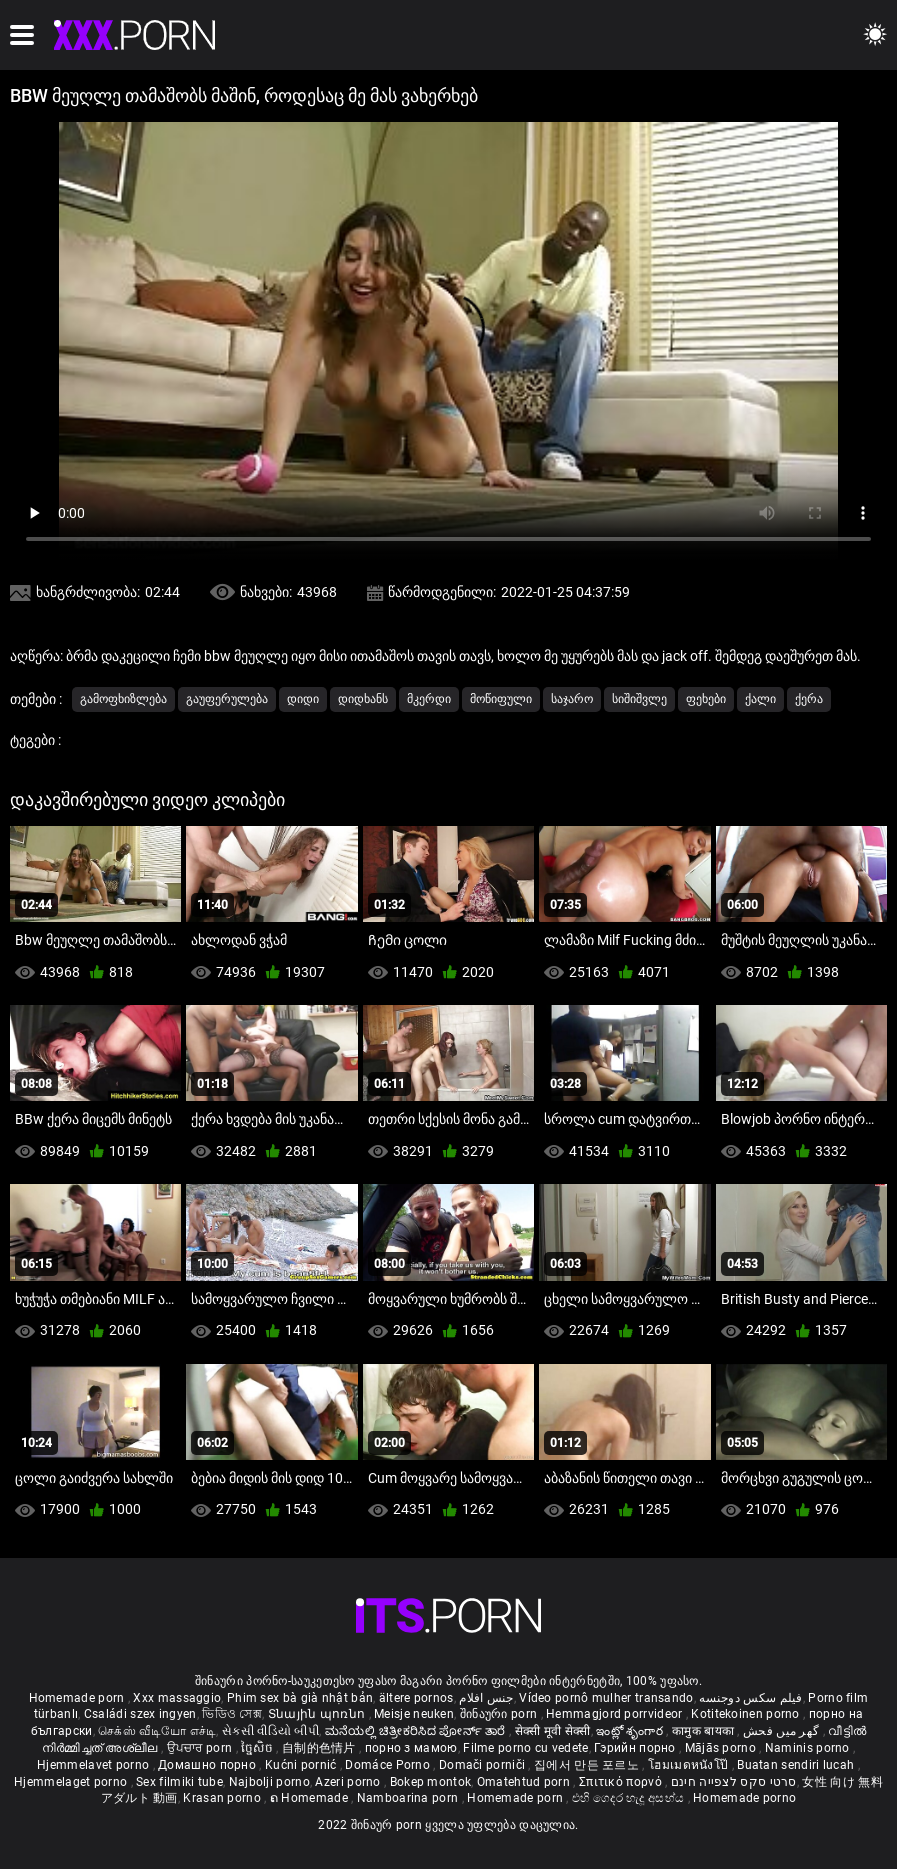  What do you see at coordinates (411, 1748) in the screenshot?
I see `порно з мамою` at bounding box center [411, 1748].